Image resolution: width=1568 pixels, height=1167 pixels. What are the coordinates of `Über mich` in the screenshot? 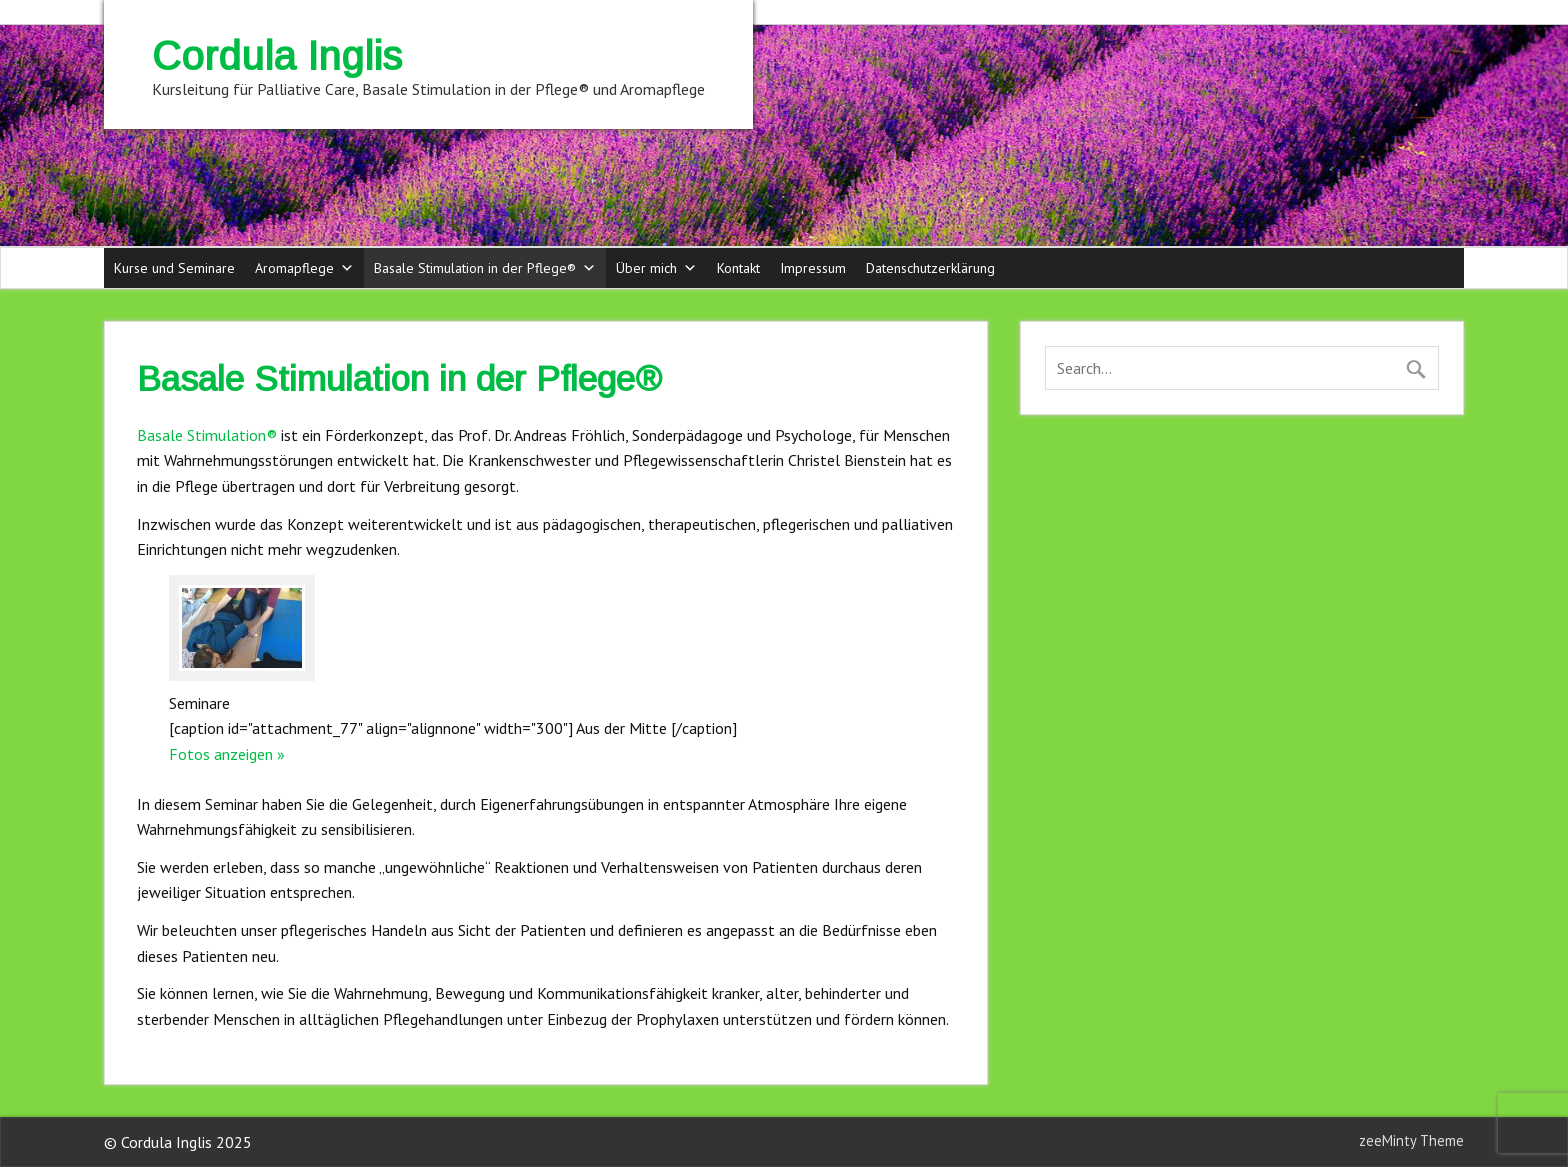 It's located at (656, 268).